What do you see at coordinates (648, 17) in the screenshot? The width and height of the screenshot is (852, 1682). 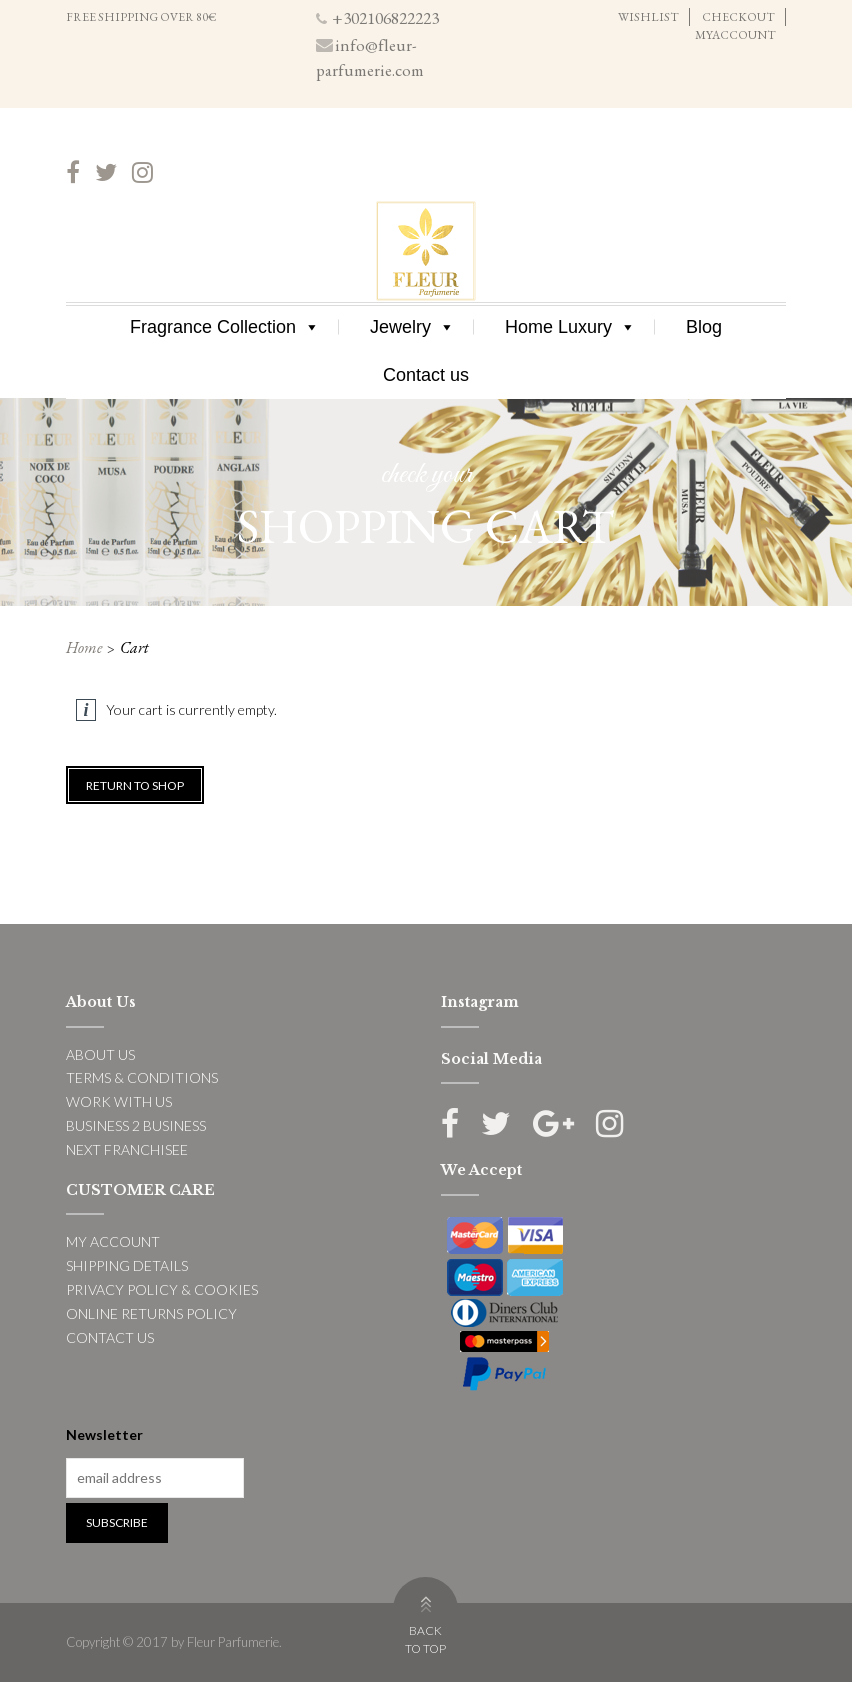 I see `WISHLIST` at bounding box center [648, 17].